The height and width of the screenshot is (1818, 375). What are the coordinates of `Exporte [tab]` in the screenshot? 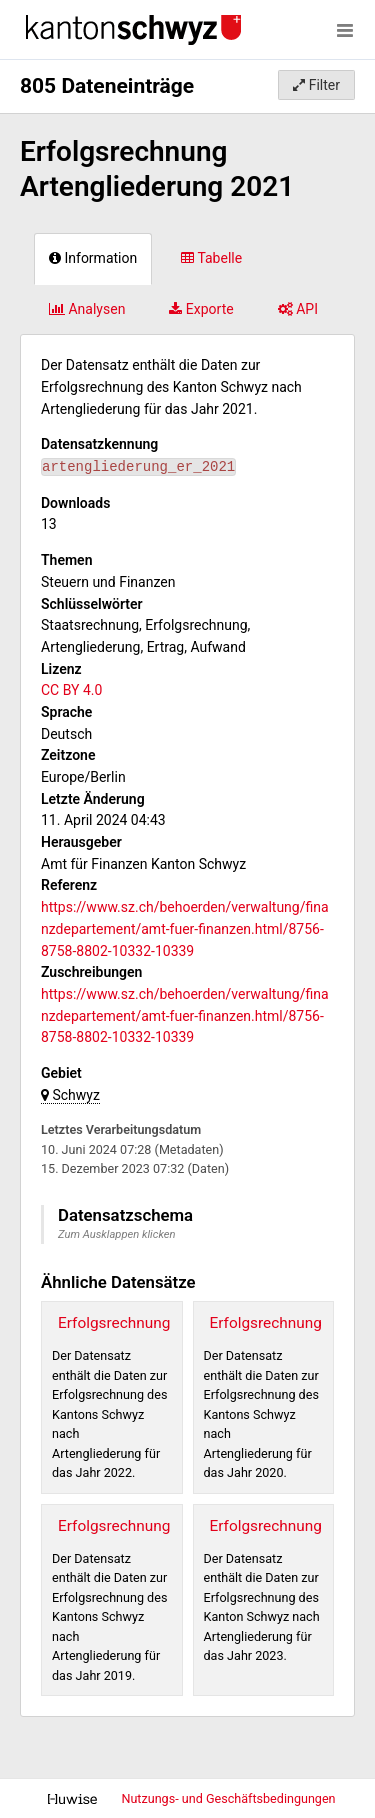 It's located at (201, 309).